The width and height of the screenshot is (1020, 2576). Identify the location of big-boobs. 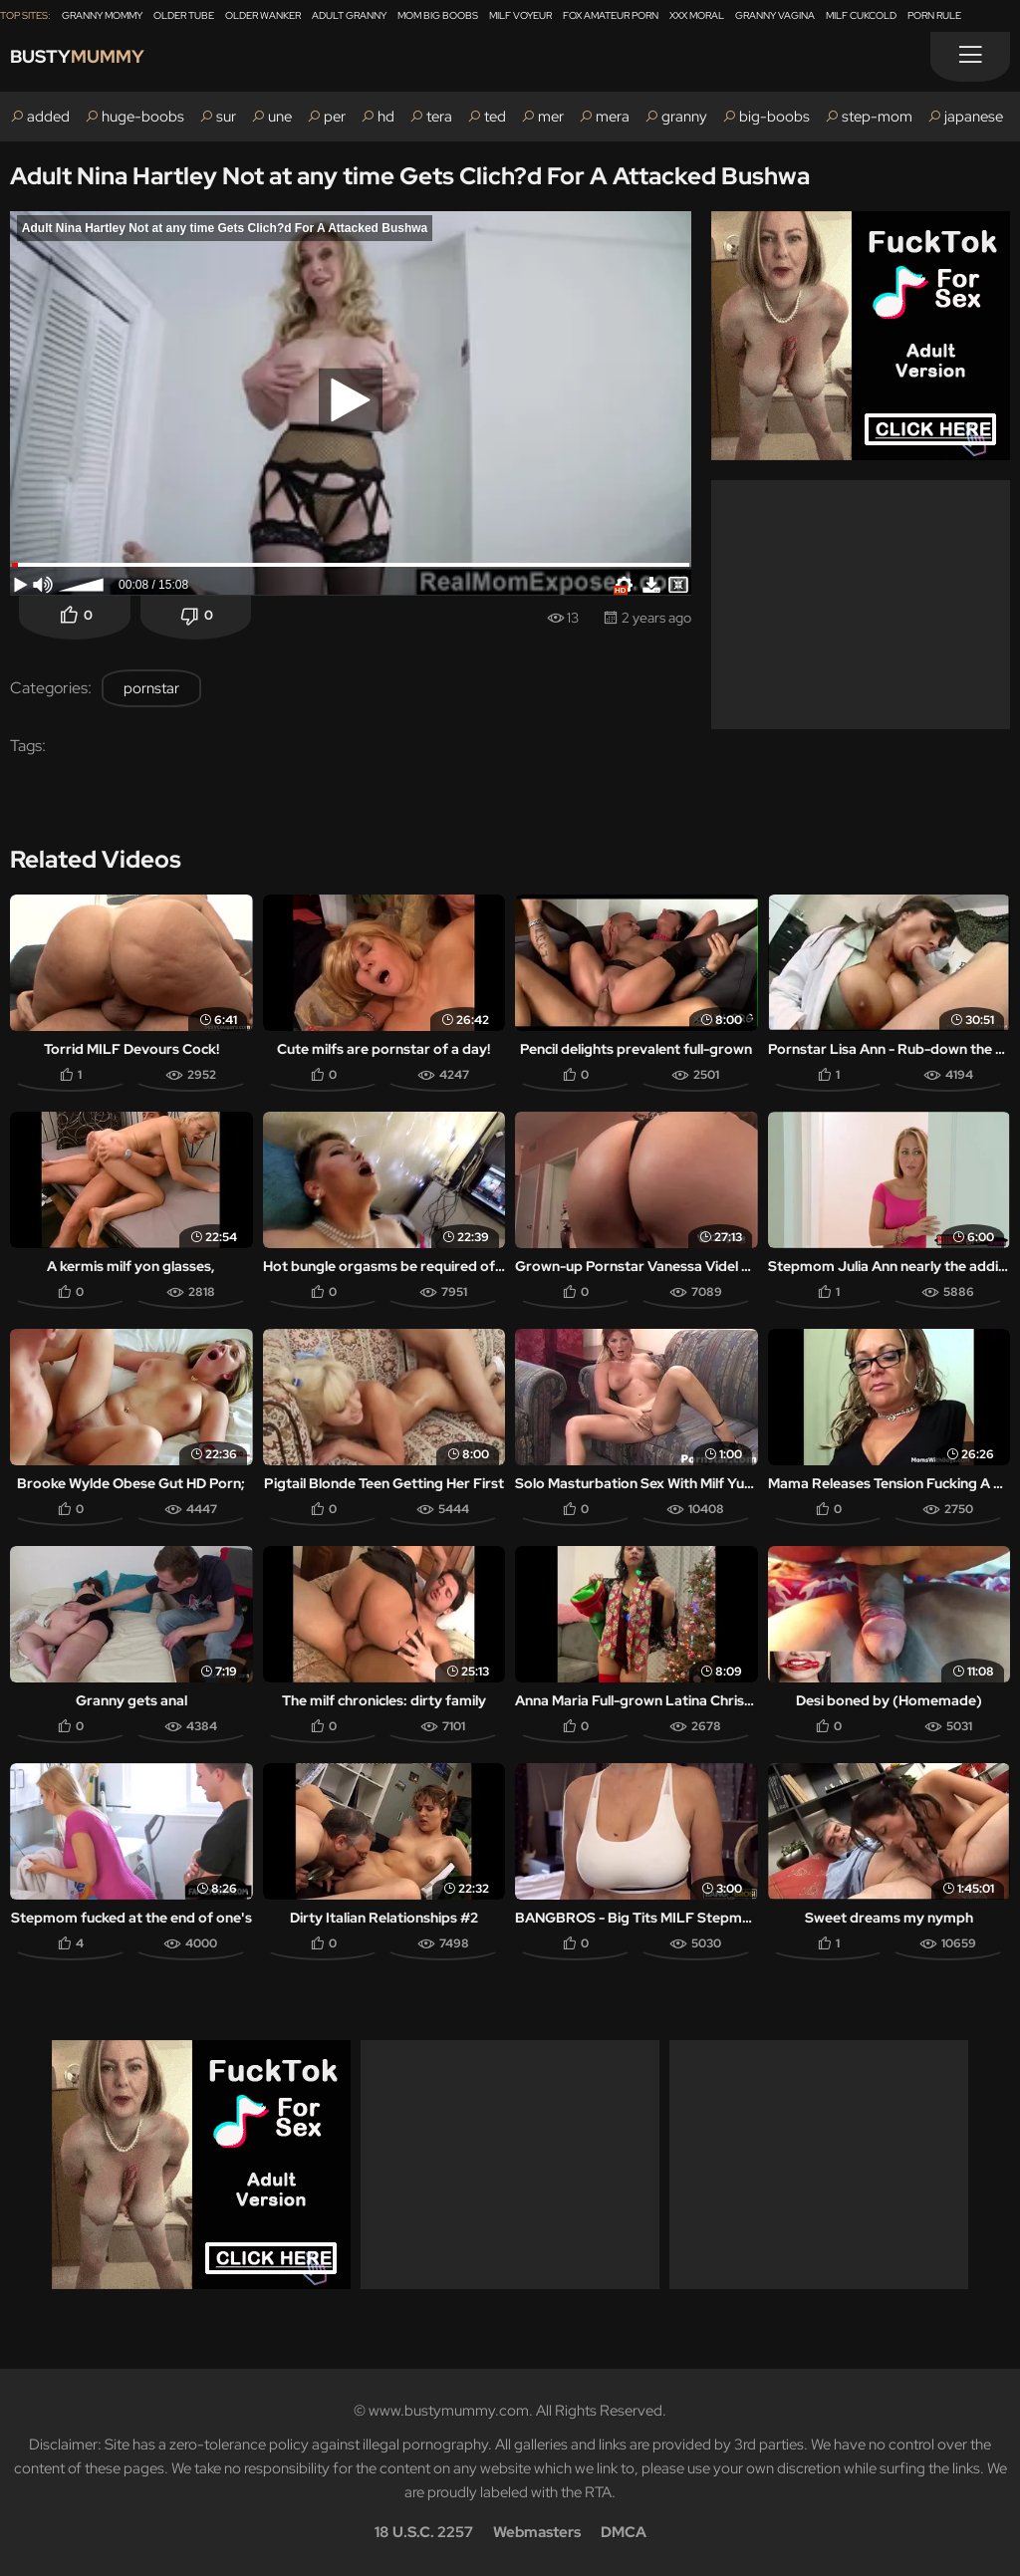
(774, 117).